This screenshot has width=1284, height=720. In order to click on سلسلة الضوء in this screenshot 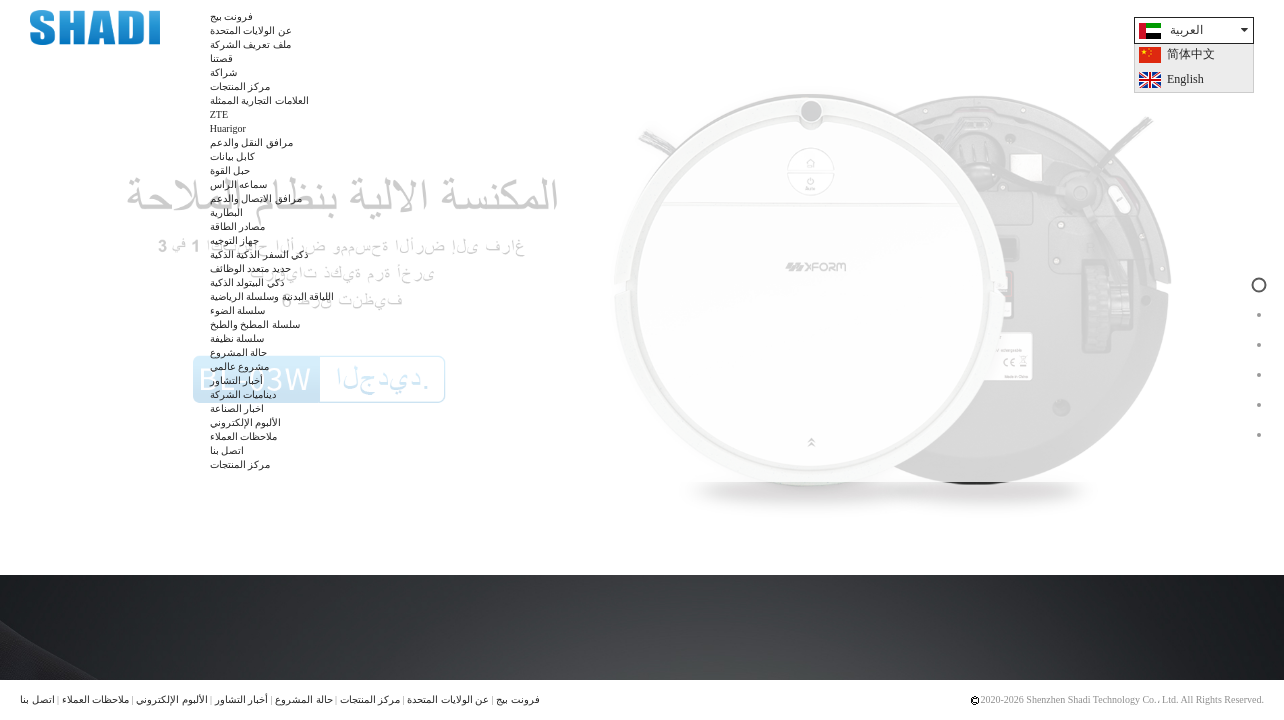, I will do `click(238, 310)`.